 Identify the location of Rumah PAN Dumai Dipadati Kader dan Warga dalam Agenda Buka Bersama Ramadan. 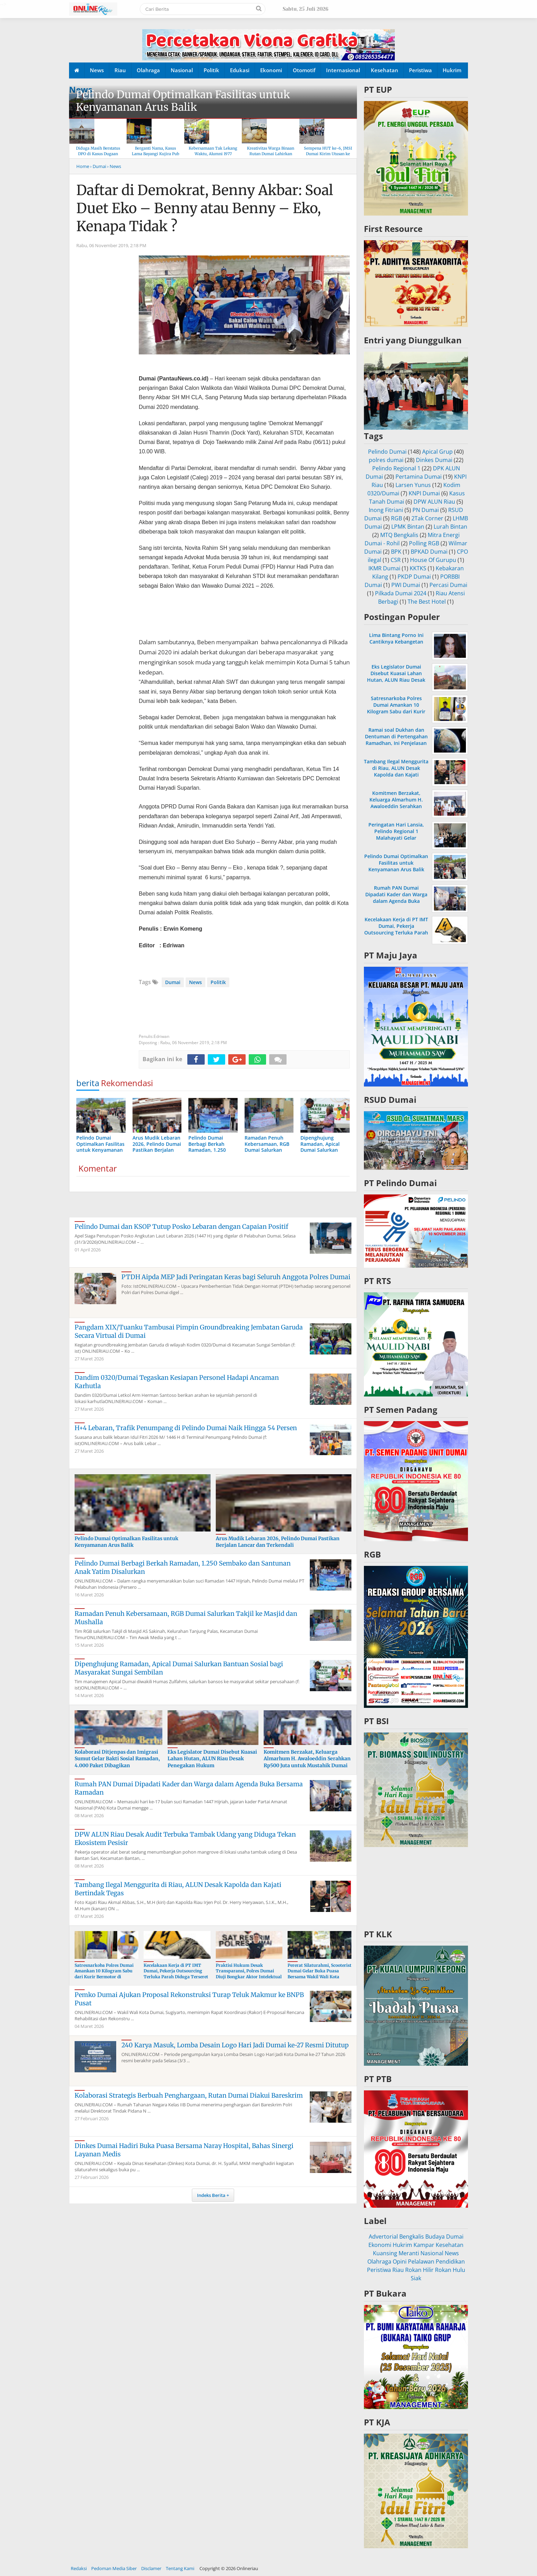
(396, 897).